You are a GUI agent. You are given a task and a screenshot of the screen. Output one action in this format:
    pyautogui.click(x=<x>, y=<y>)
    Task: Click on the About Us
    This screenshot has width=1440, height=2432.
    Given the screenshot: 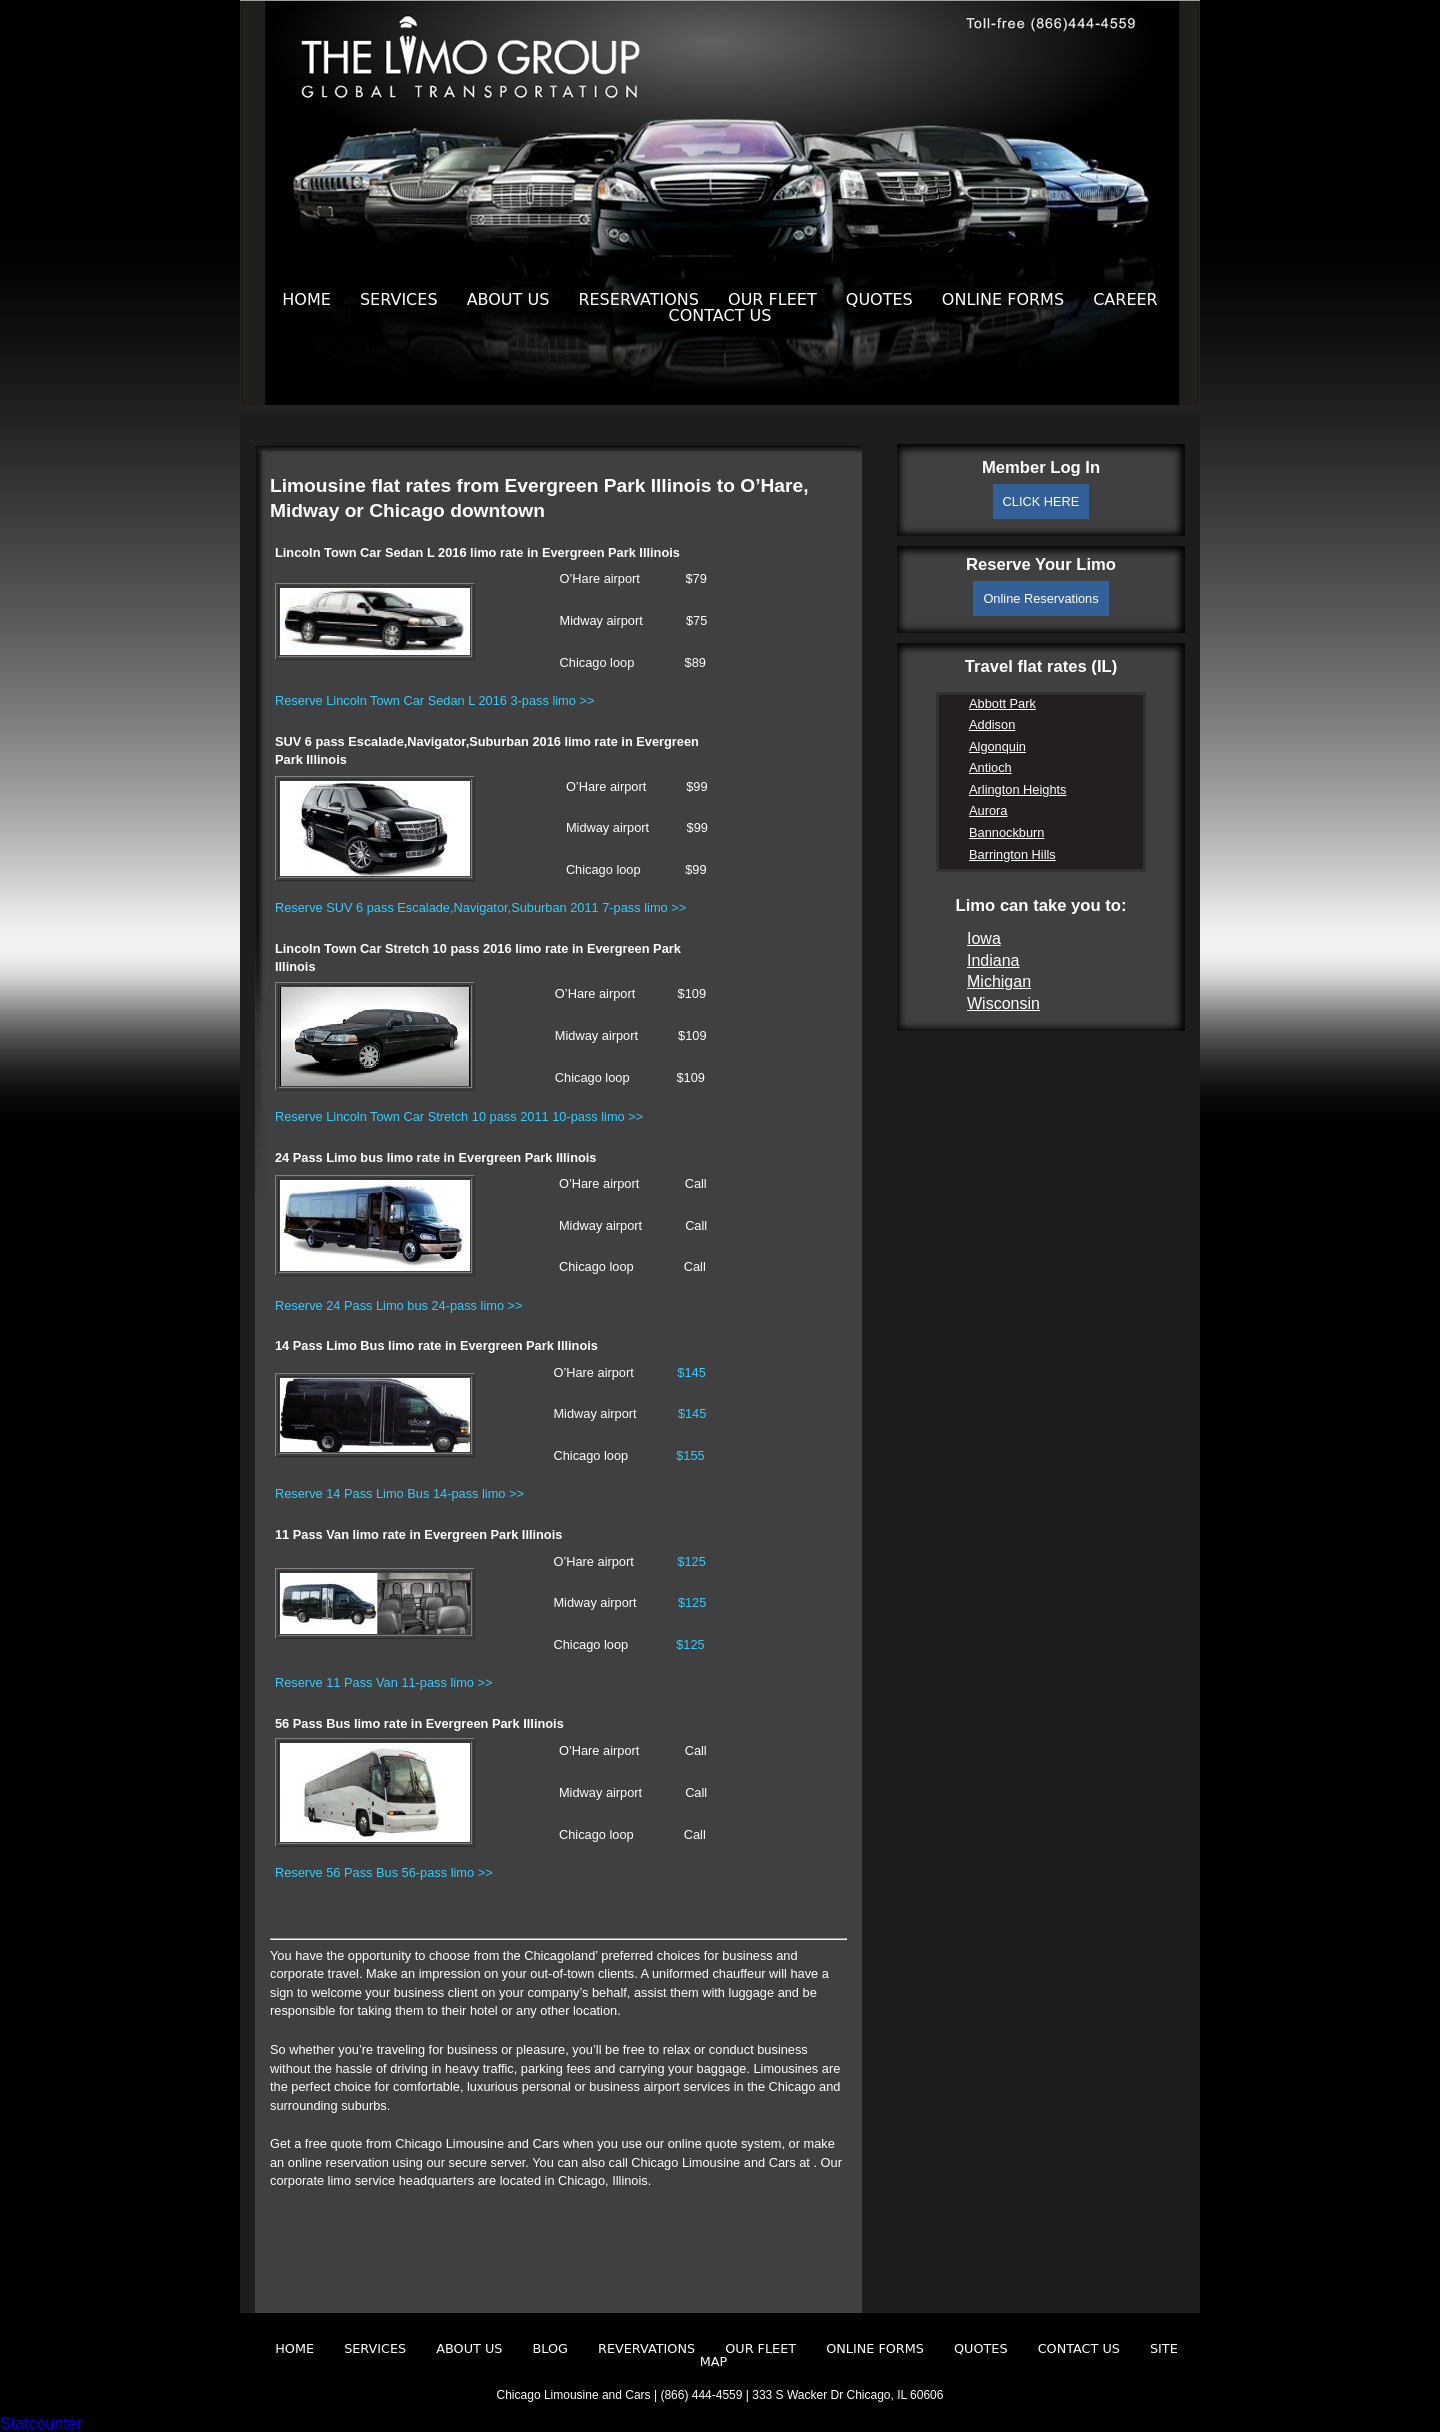 What is the action you would take?
    pyautogui.click(x=508, y=299)
    